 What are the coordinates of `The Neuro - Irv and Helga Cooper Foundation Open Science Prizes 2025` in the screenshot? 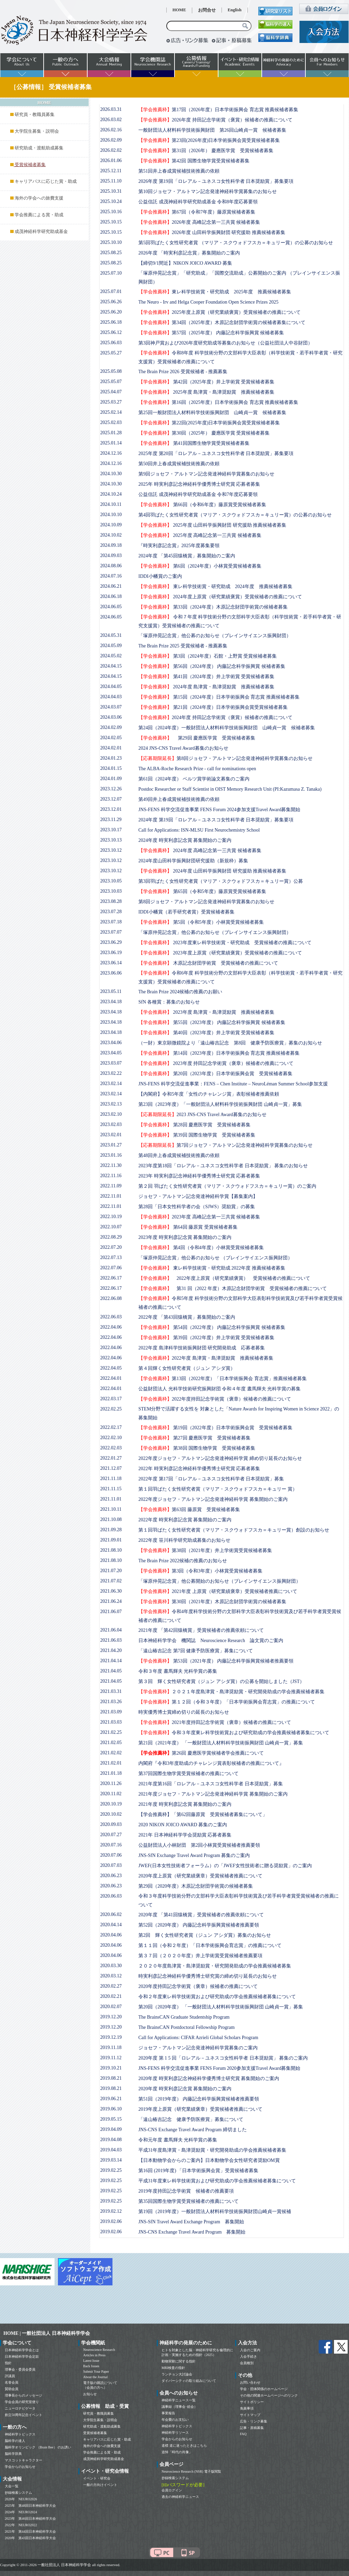 It's located at (208, 302).